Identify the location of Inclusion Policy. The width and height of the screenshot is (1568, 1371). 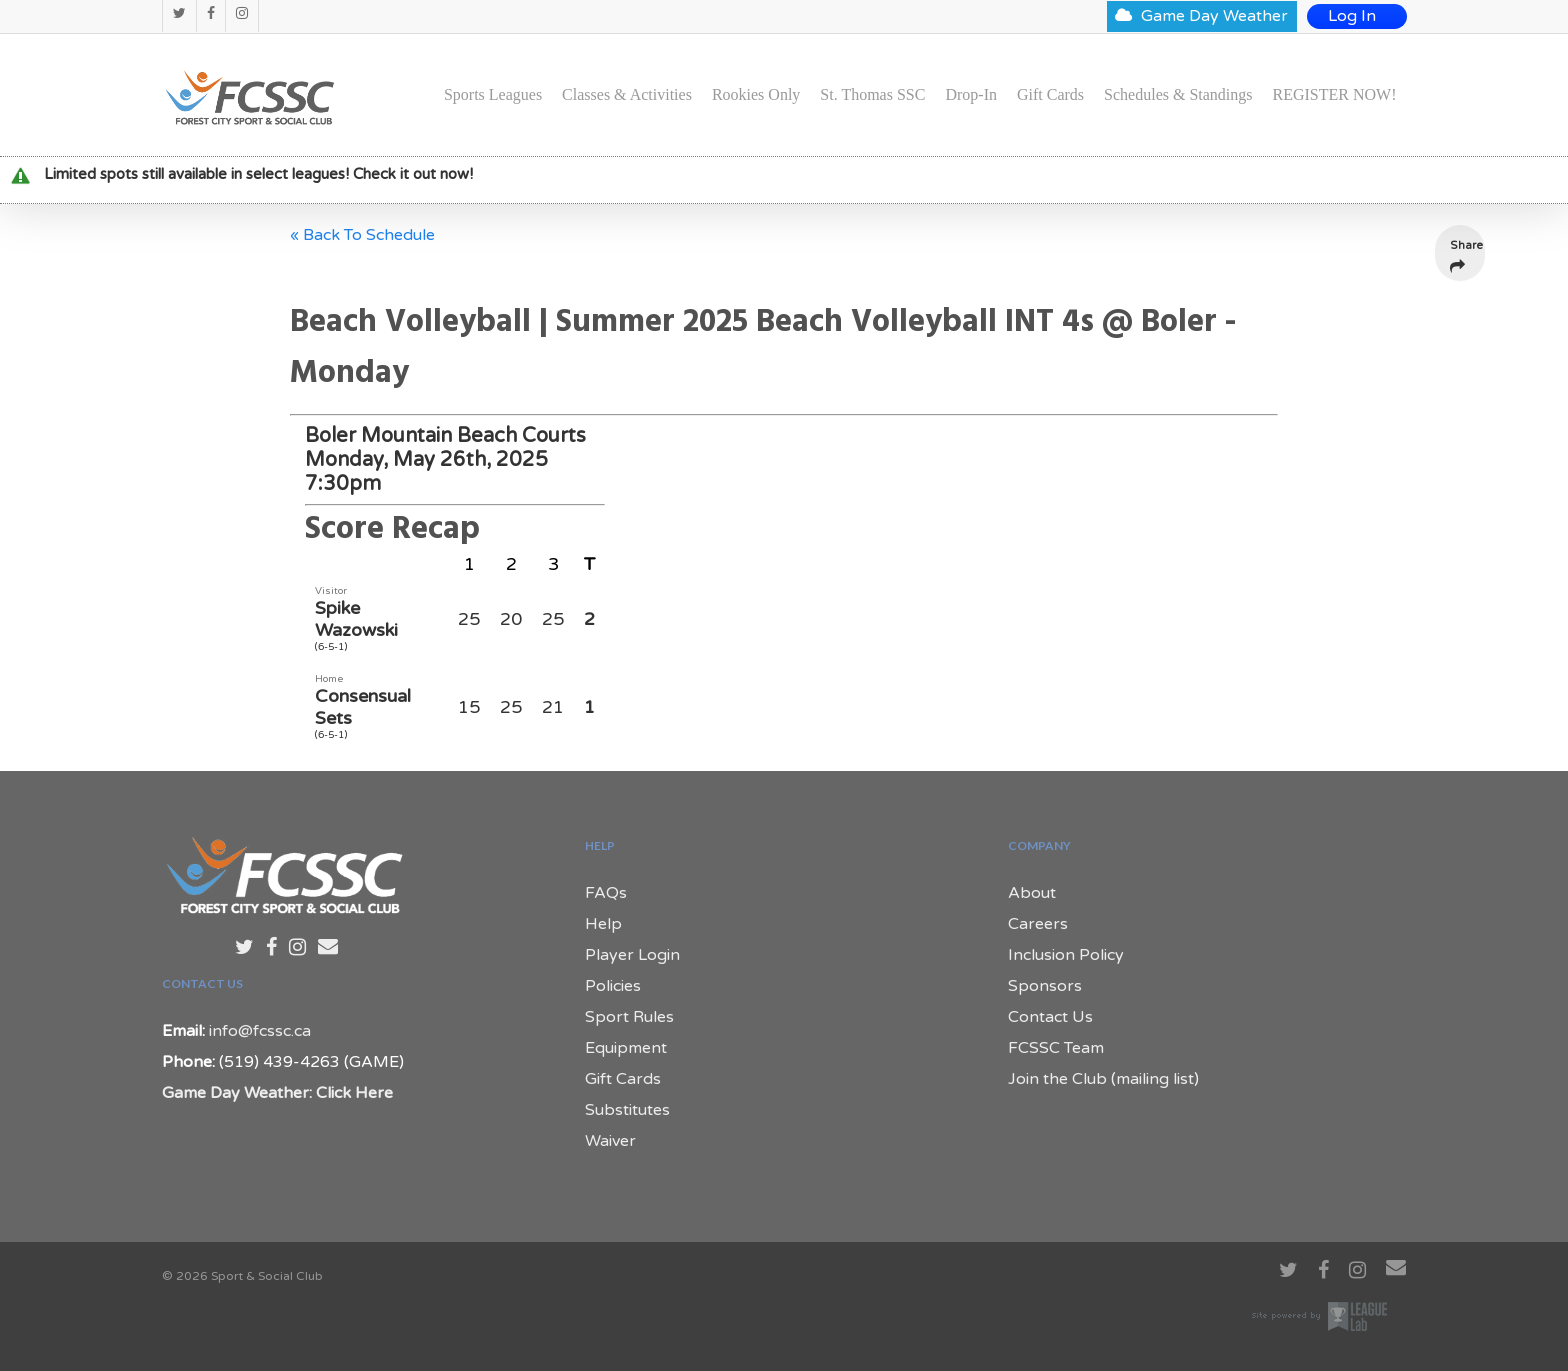
(1066, 955).